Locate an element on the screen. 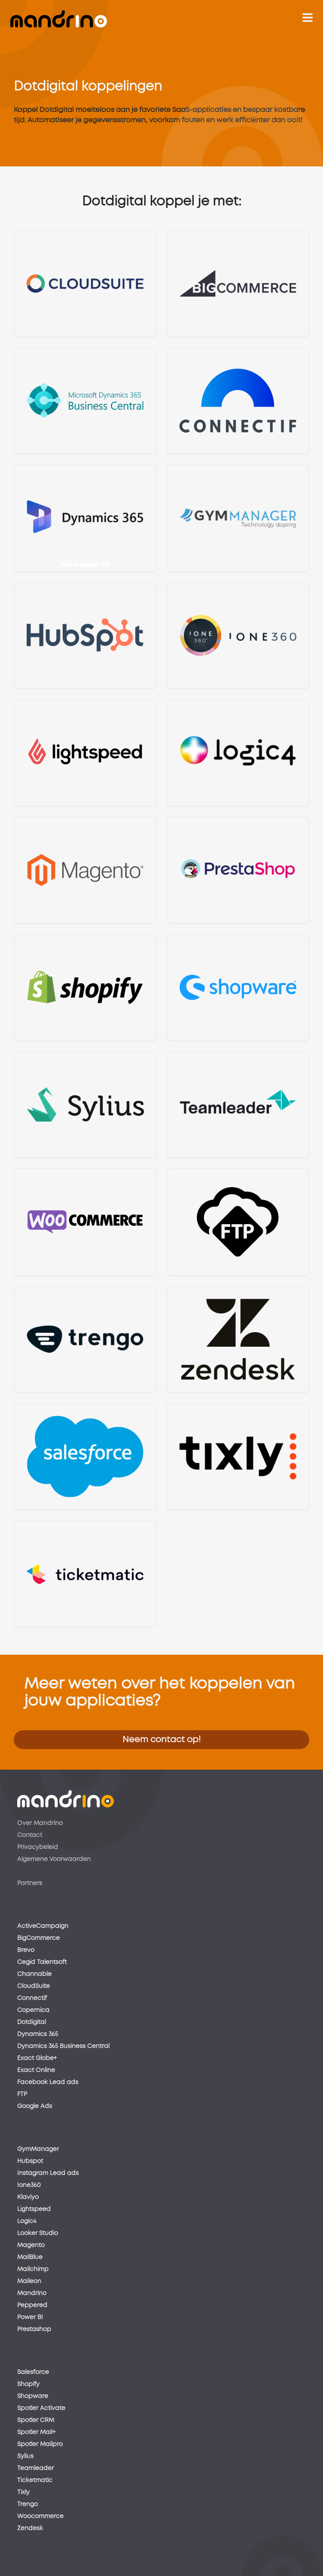 This screenshot has height=2576, width=323. Mailchimp is located at coordinates (33, 2269).